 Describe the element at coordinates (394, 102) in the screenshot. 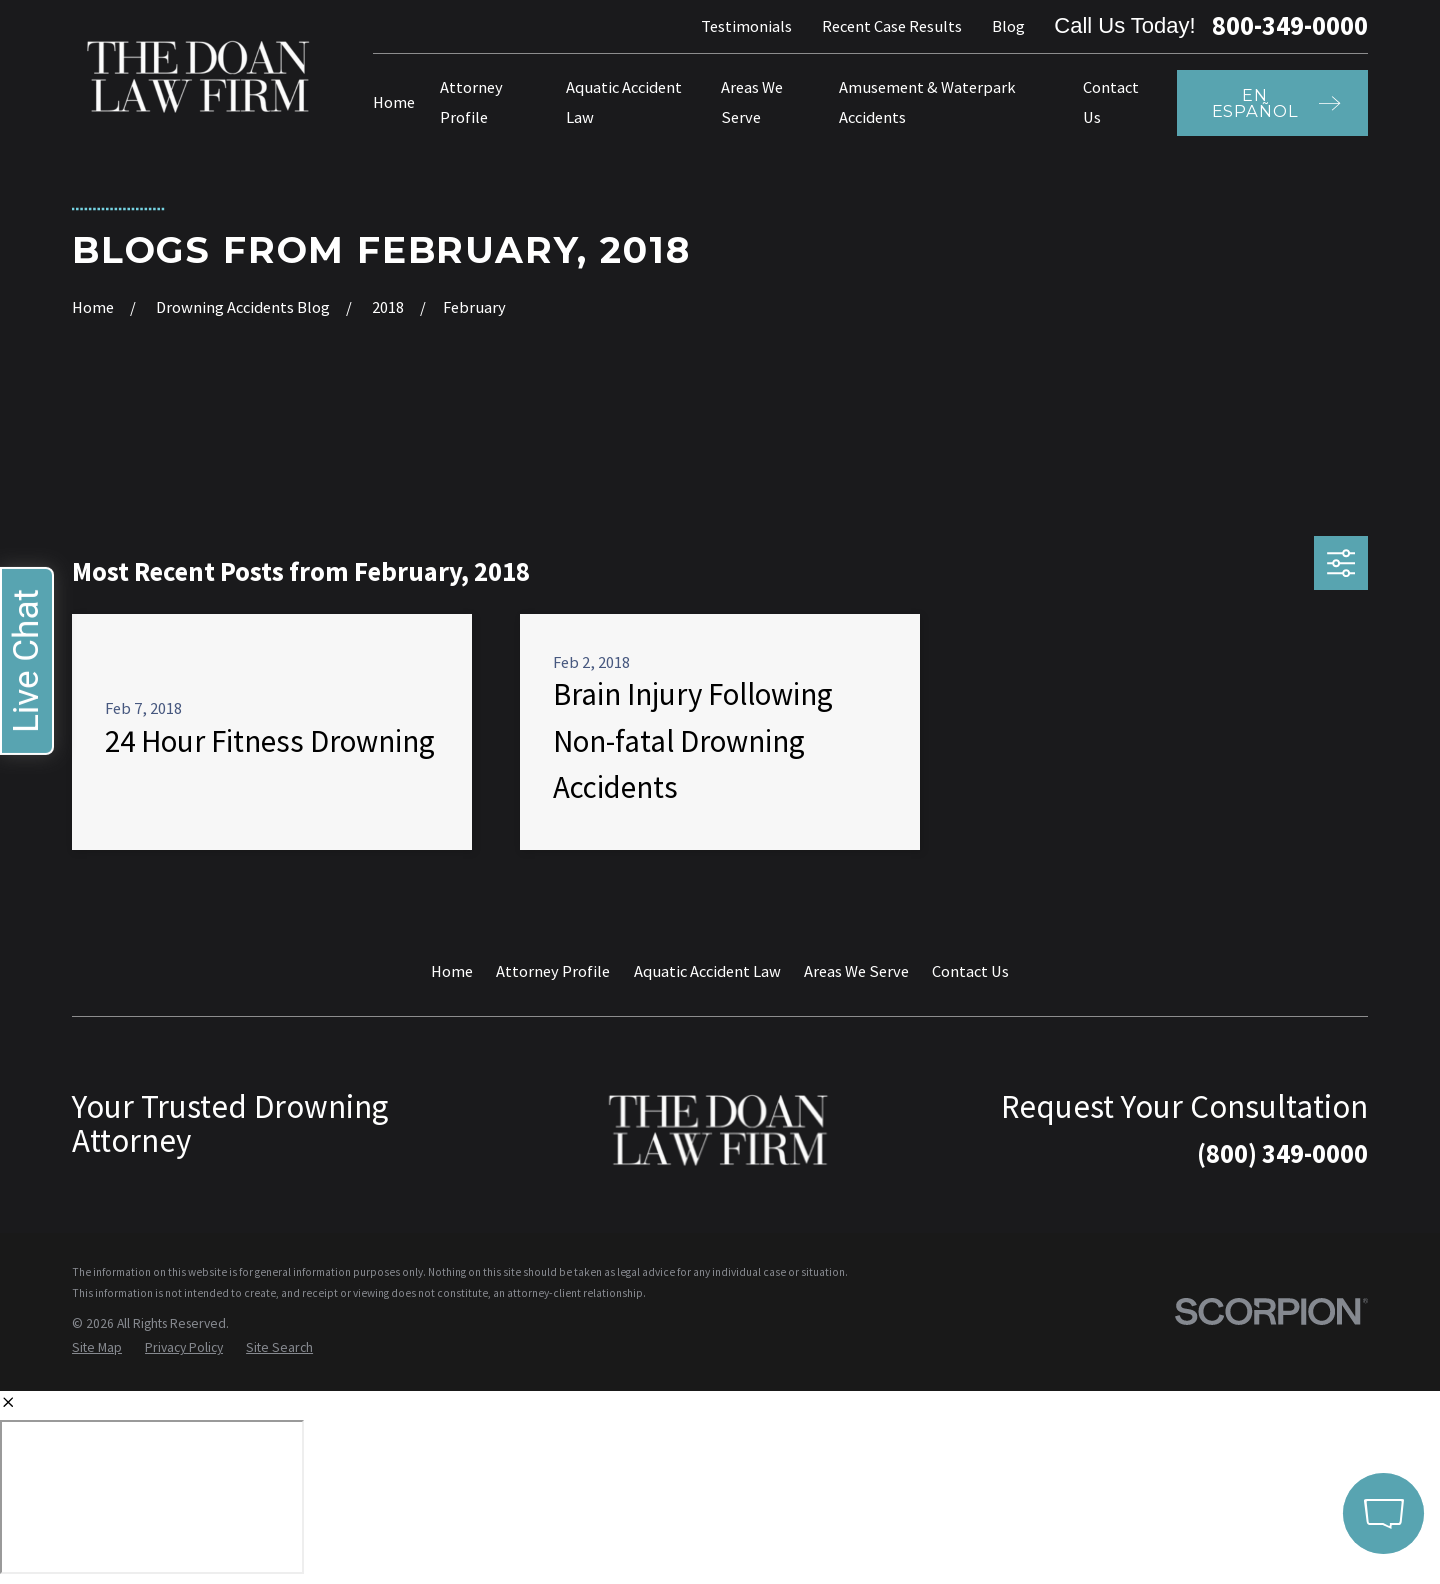

I see `Home [menuitem]` at that location.